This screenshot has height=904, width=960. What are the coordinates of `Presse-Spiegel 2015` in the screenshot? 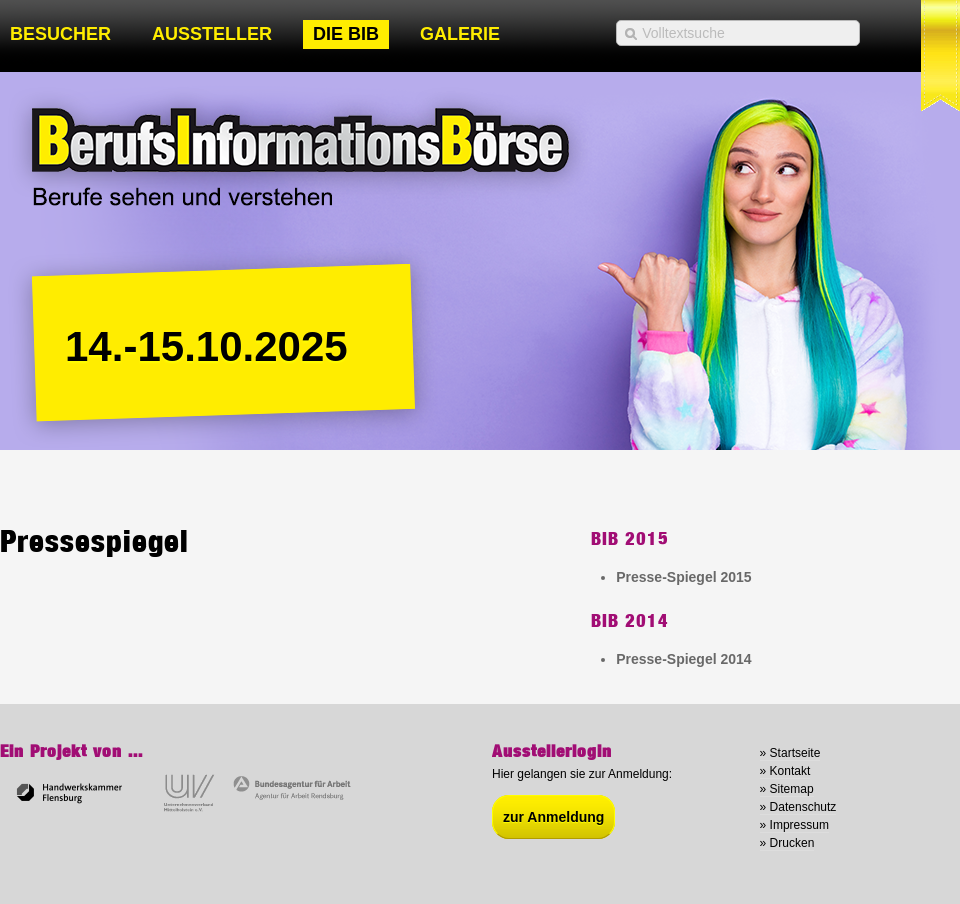 It's located at (683, 577).